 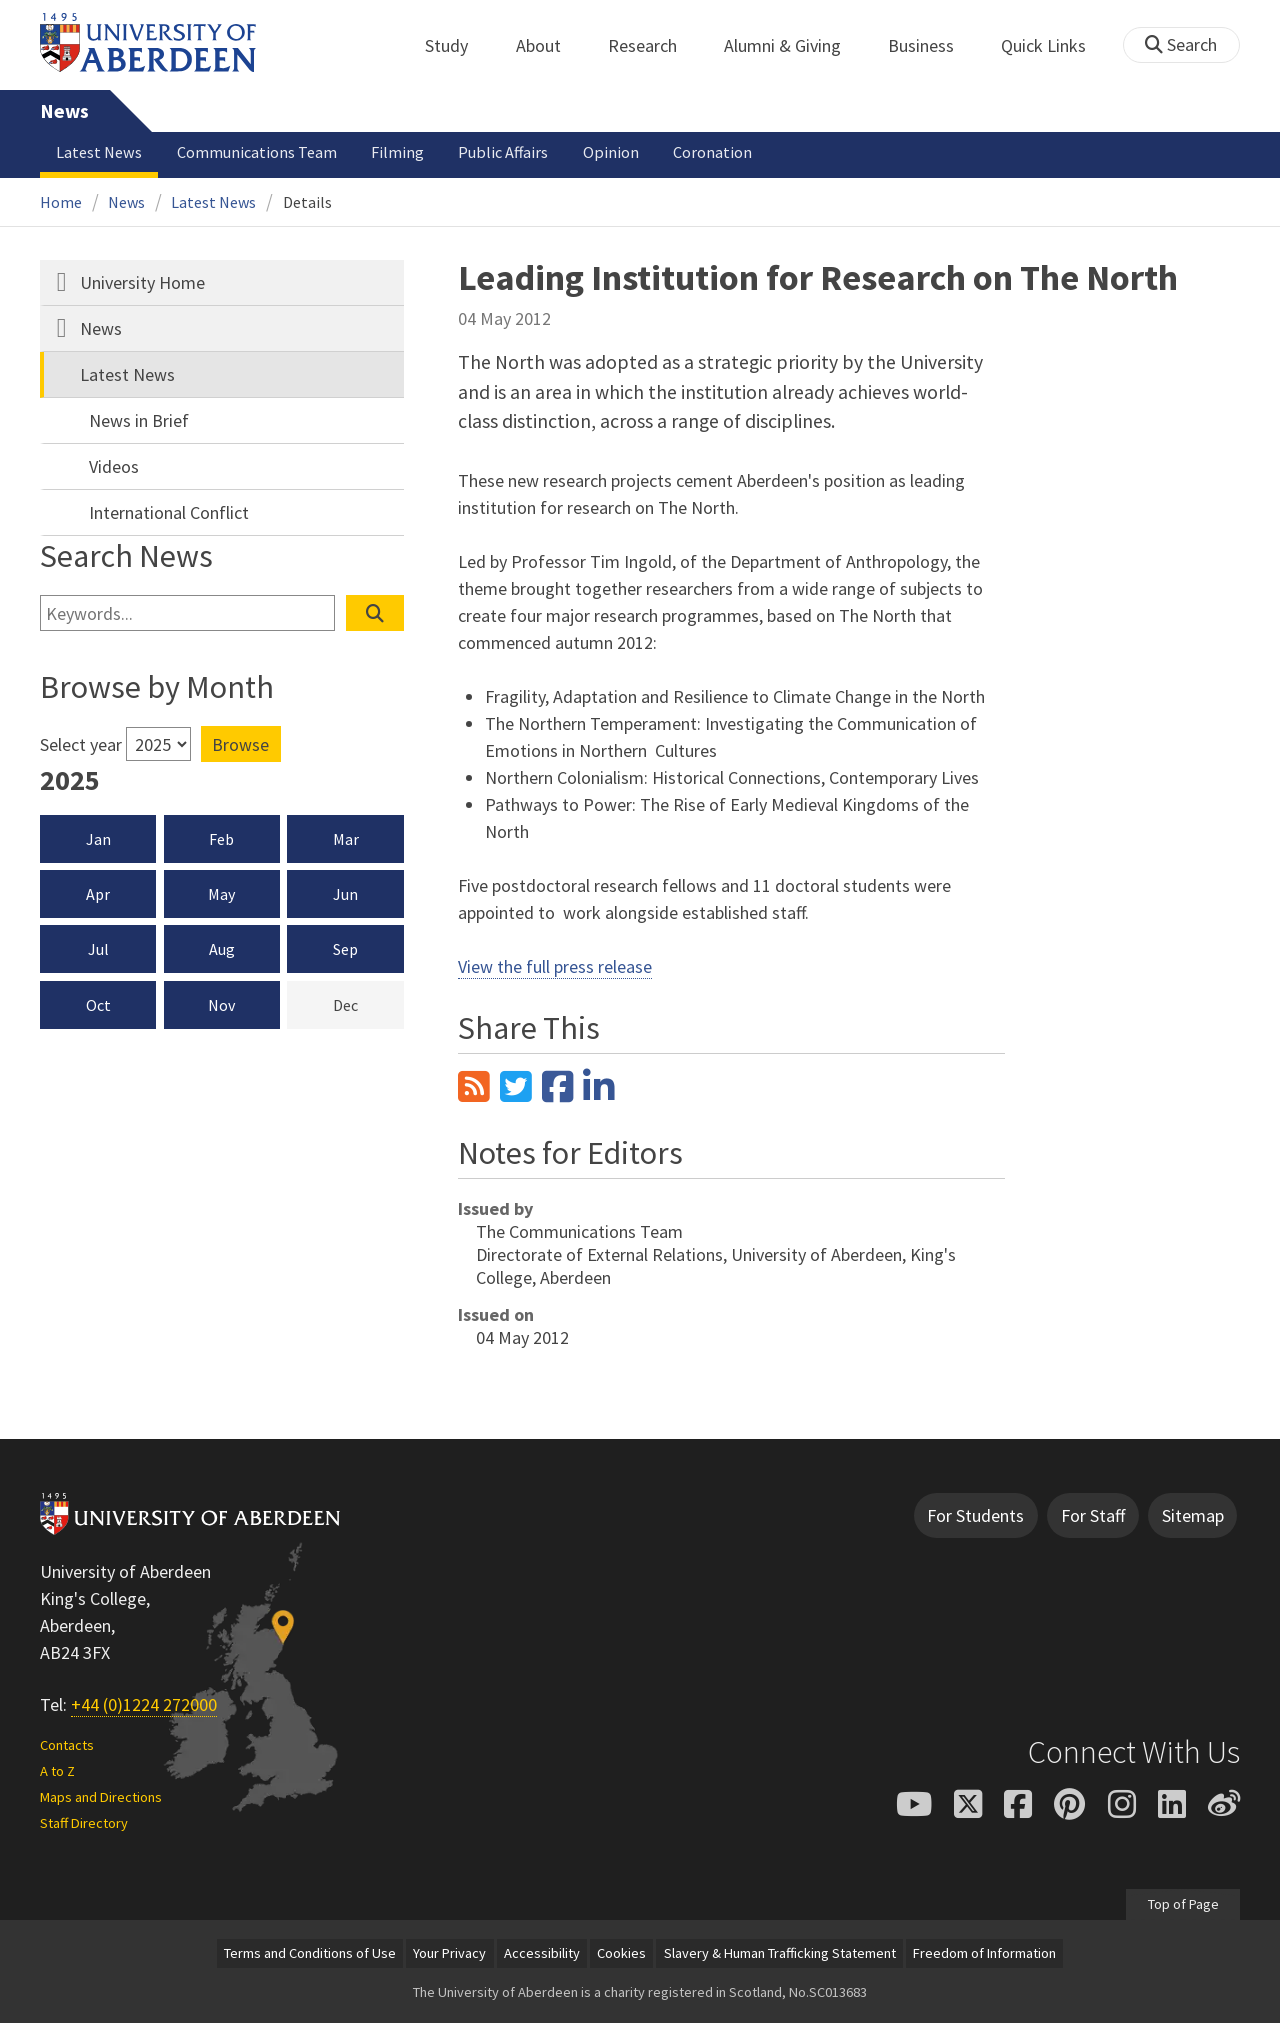 I want to click on Select year, so click(x=81, y=744).